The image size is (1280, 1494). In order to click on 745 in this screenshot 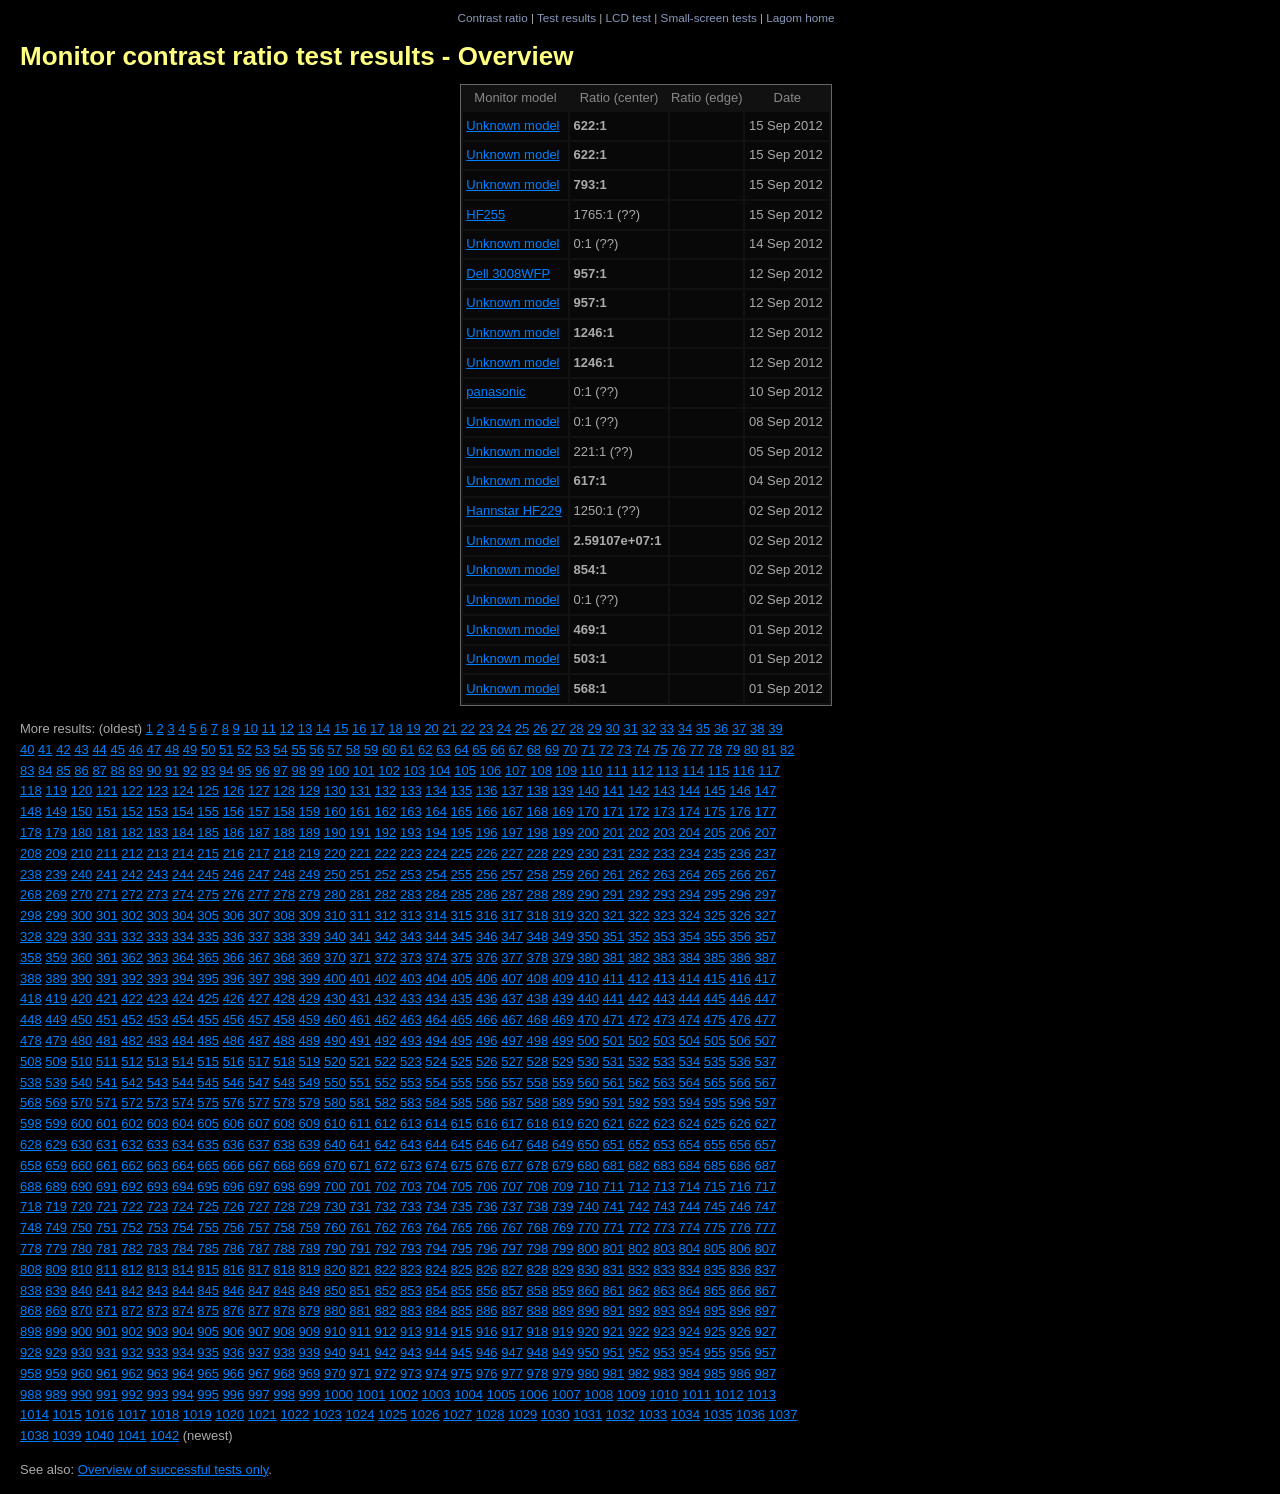, I will do `click(715, 1206)`.